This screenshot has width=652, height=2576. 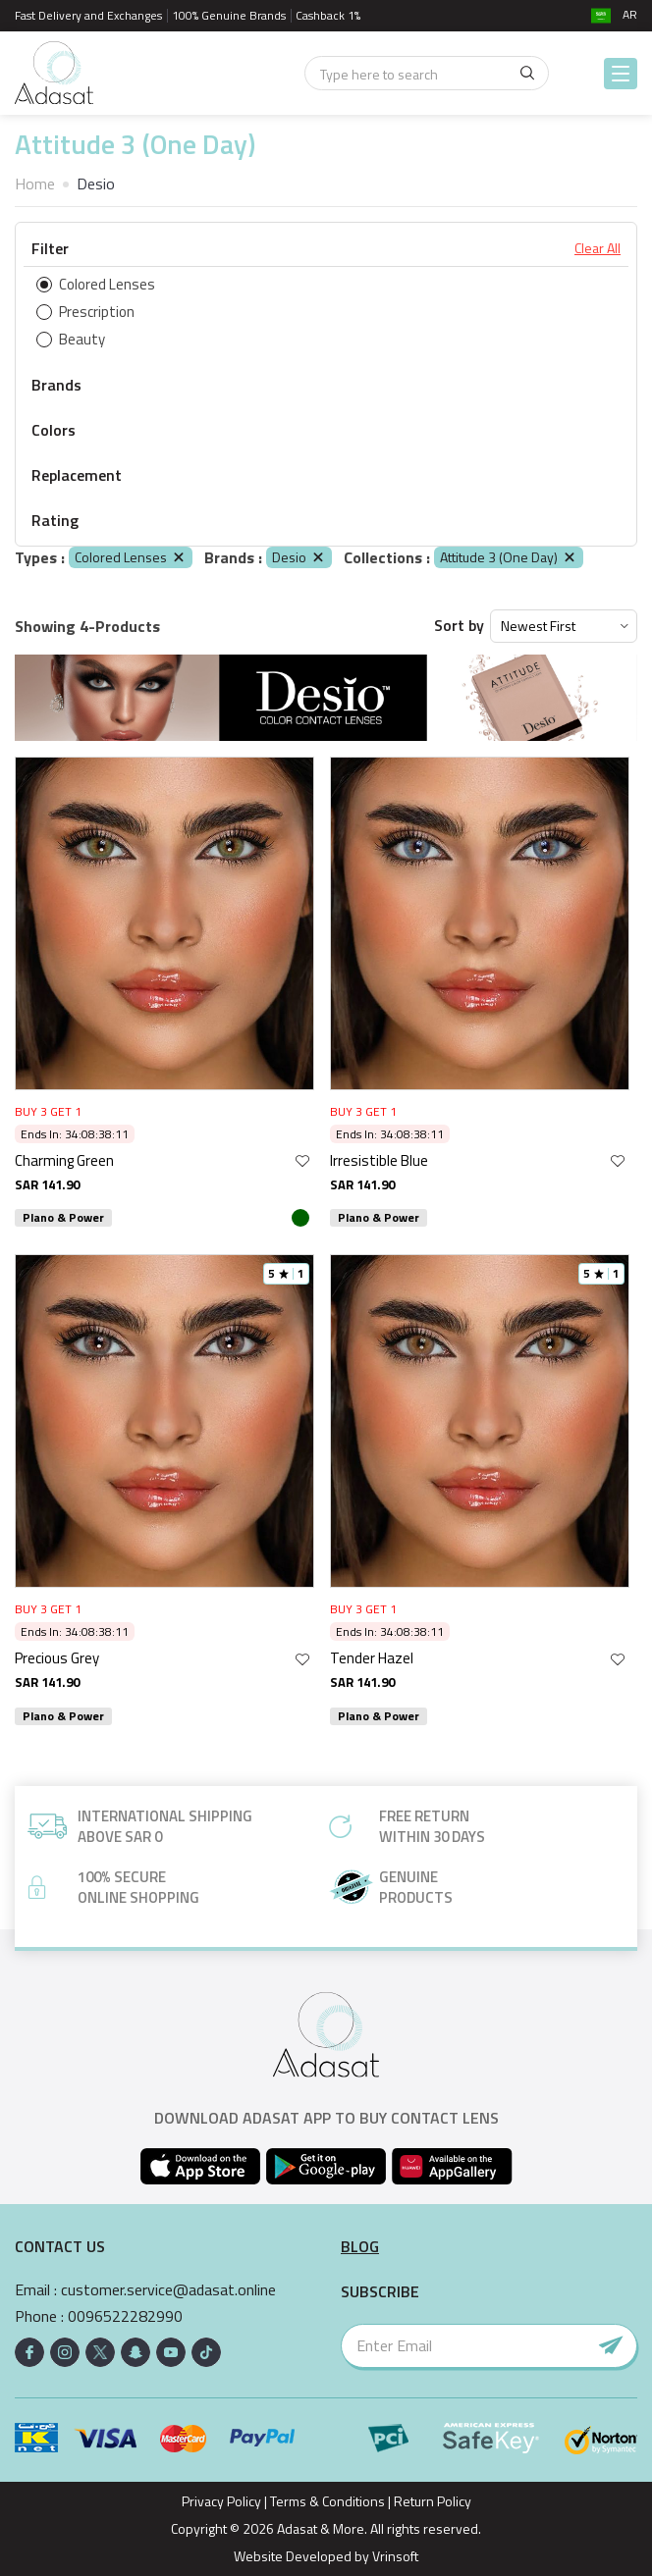 What do you see at coordinates (432, 2501) in the screenshot?
I see `Return Policy` at bounding box center [432, 2501].